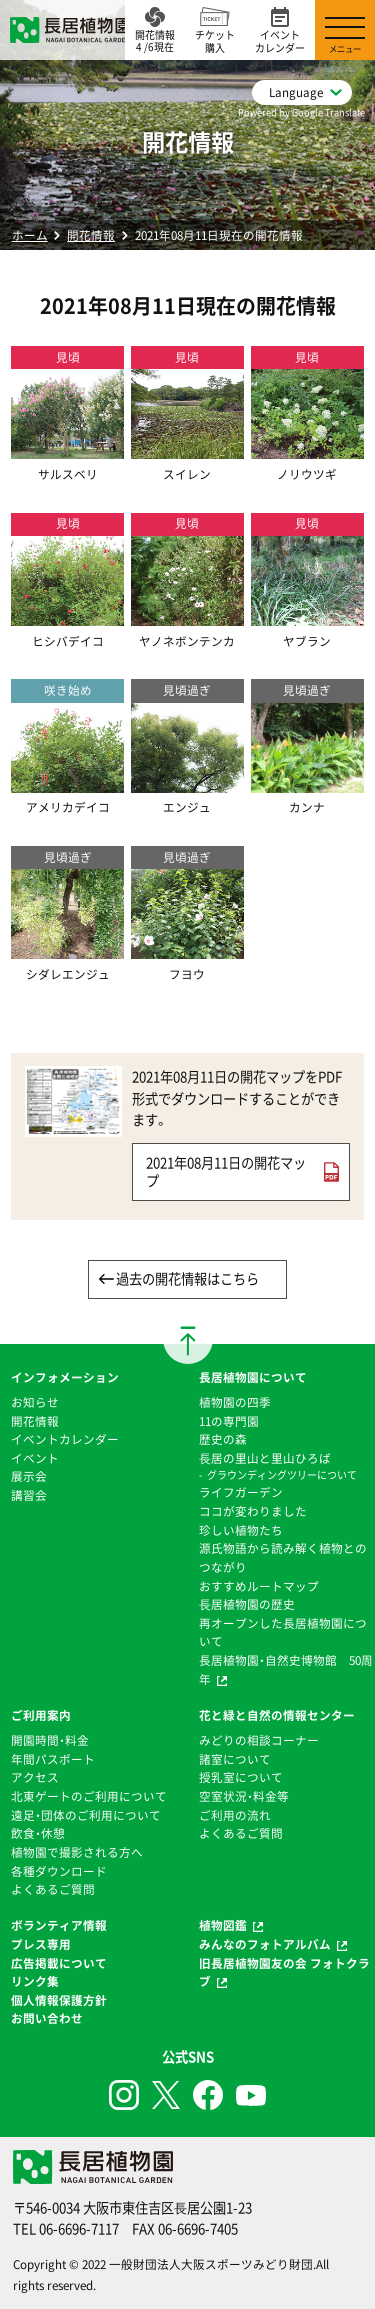 This screenshot has width=375, height=2309. What do you see at coordinates (211, 2264) in the screenshot?
I see `一般財団法人大阪スポーツみどり財団` at bounding box center [211, 2264].